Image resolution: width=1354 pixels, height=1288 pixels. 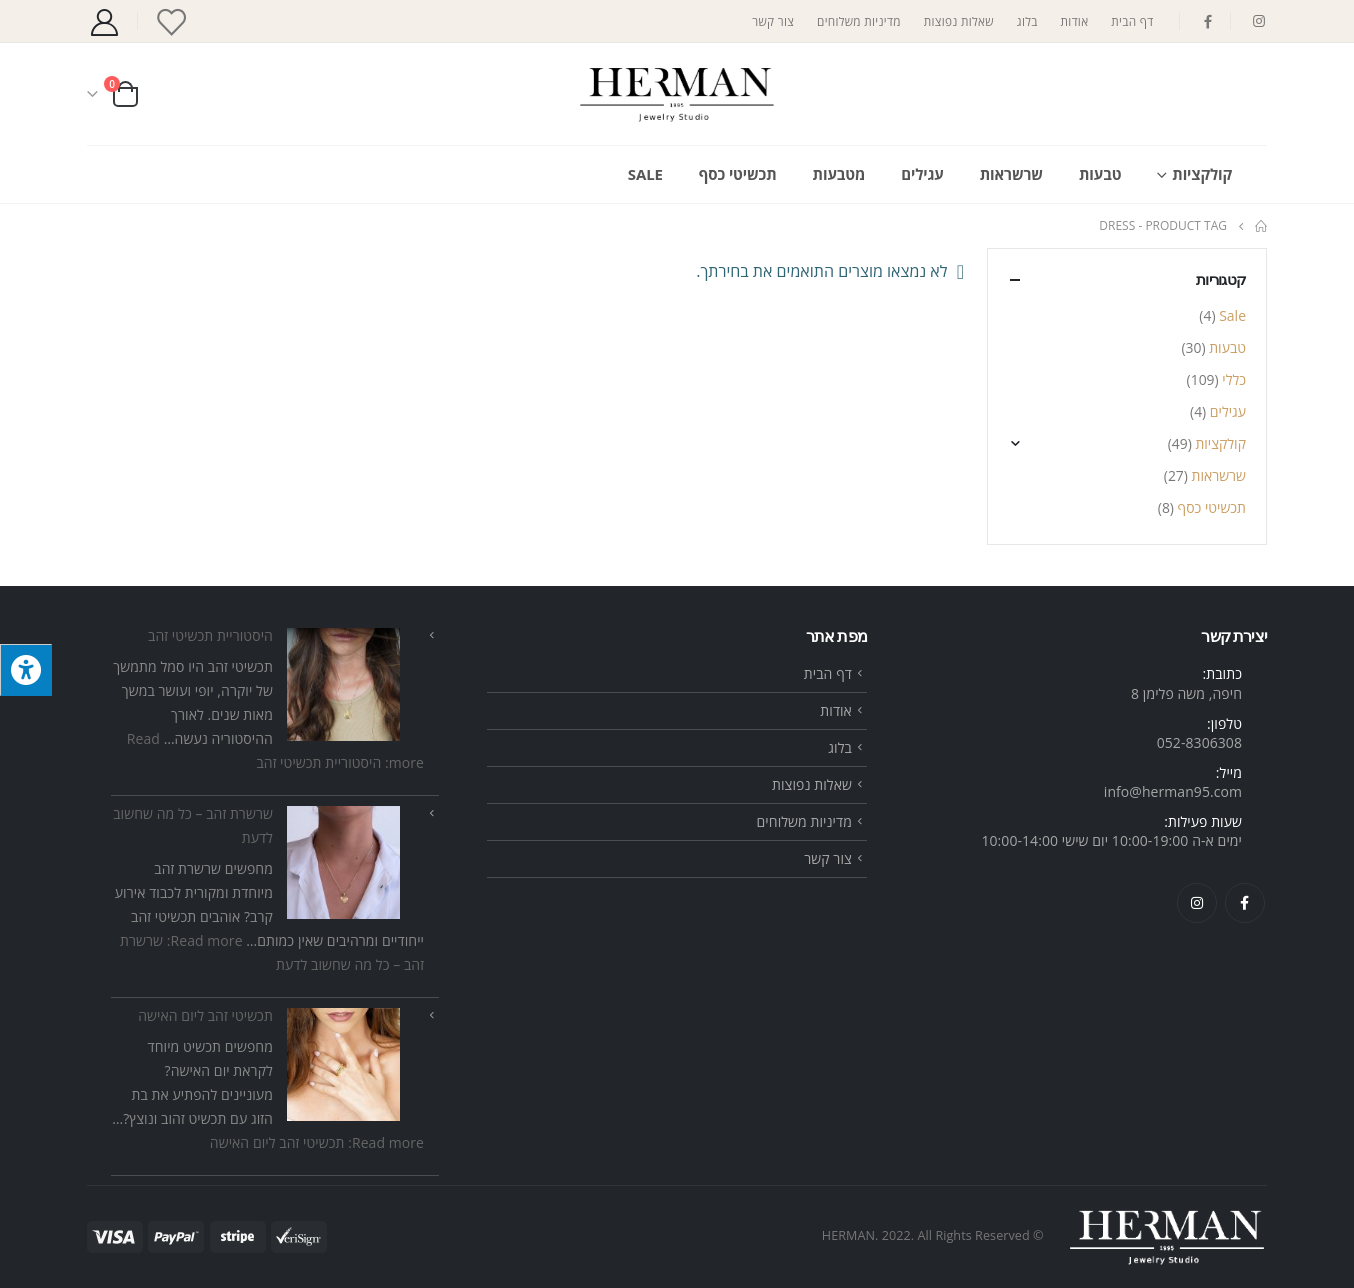 What do you see at coordinates (26, 670) in the screenshot?
I see `[לחץ "ALT+A" בכדי לפתוח \ לסגור את תפריט הנגישות]` at bounding box center [26, 670].